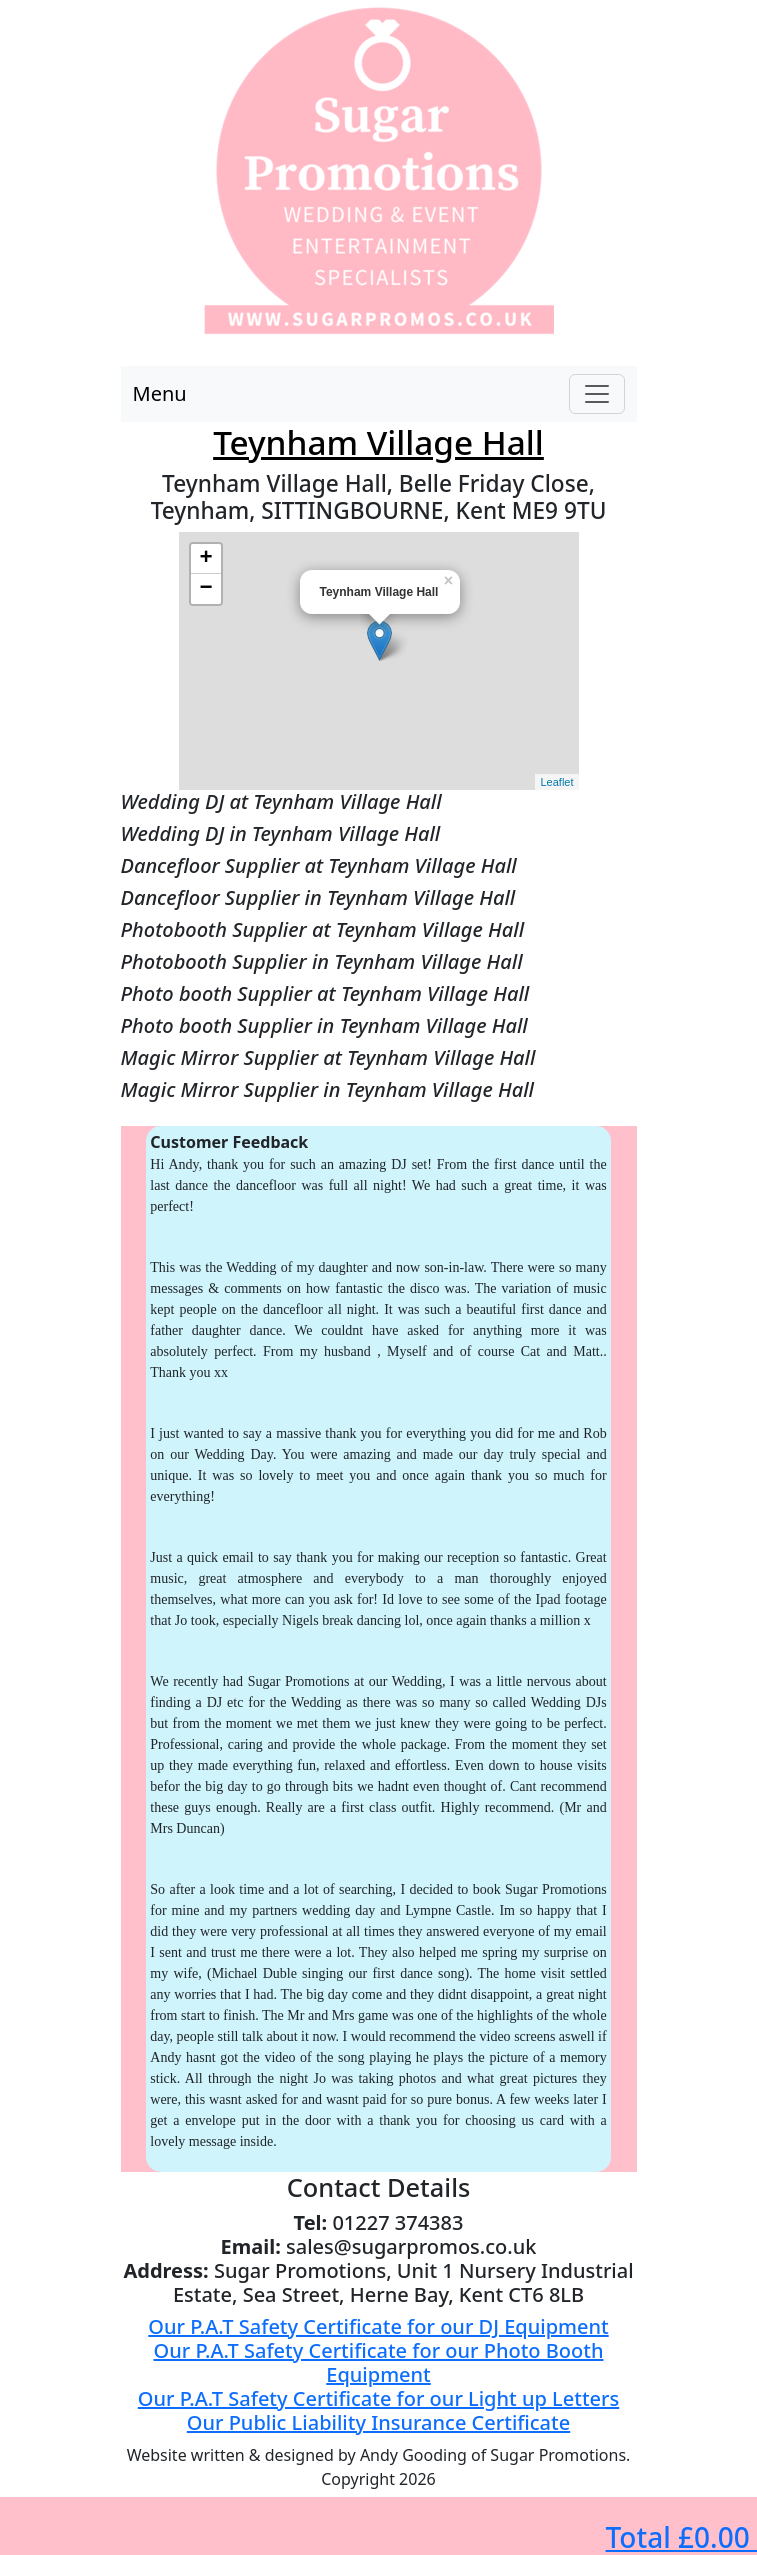  What do you see at coordinates (379, 2362) in the screenshot?
I see `Our P.A.T Safety Certificate for our Photo Booth Equipment` at bounding box center [379, 2362].